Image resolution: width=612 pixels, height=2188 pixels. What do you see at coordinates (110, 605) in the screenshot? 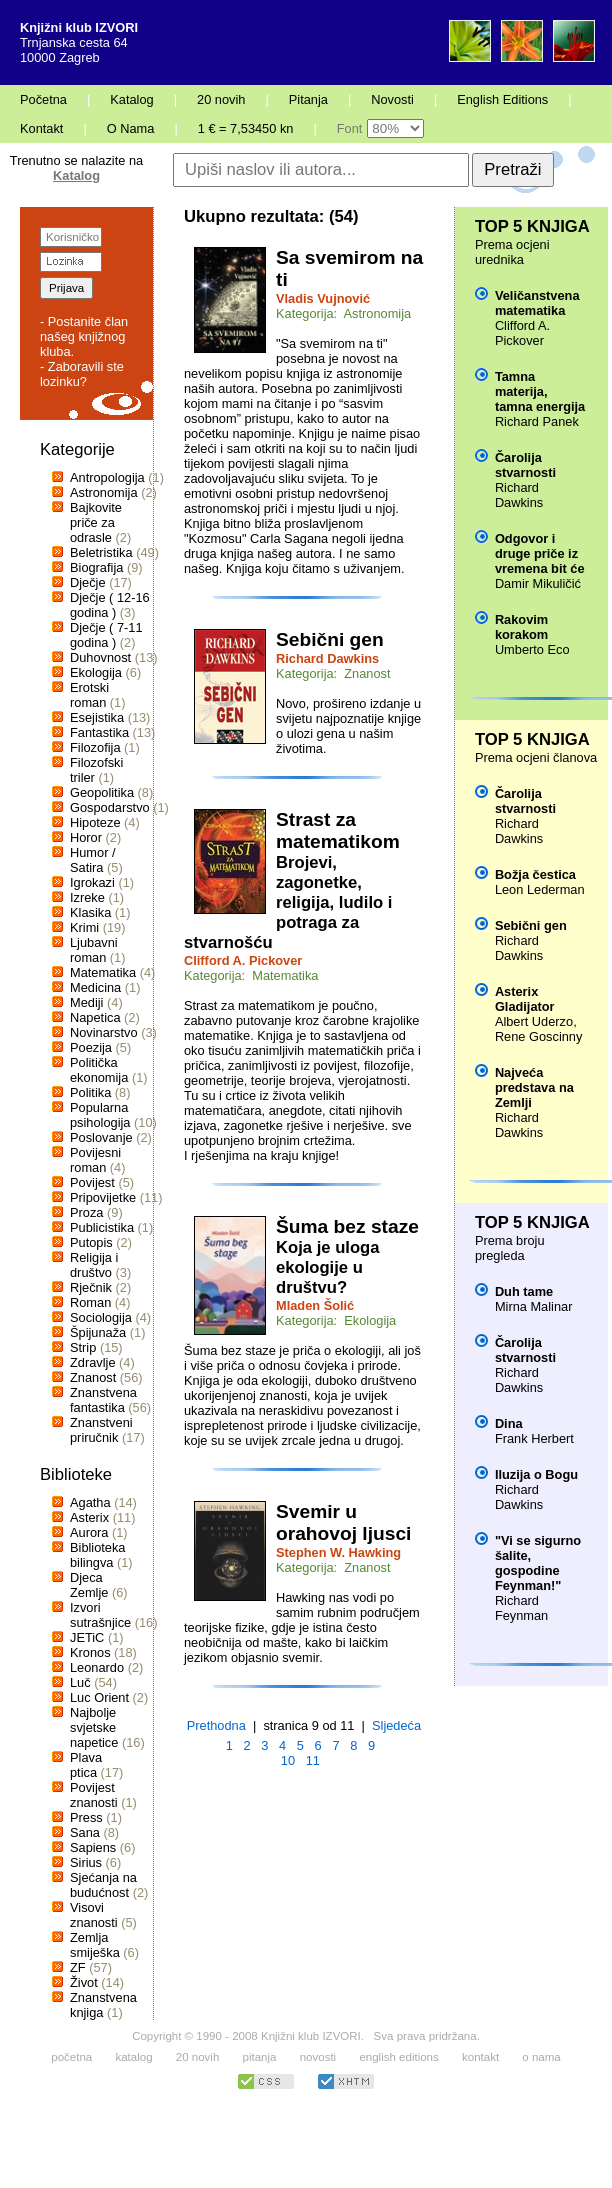
I see `Dječje ( 12-16 godina )` at bounding box center [110, 605].